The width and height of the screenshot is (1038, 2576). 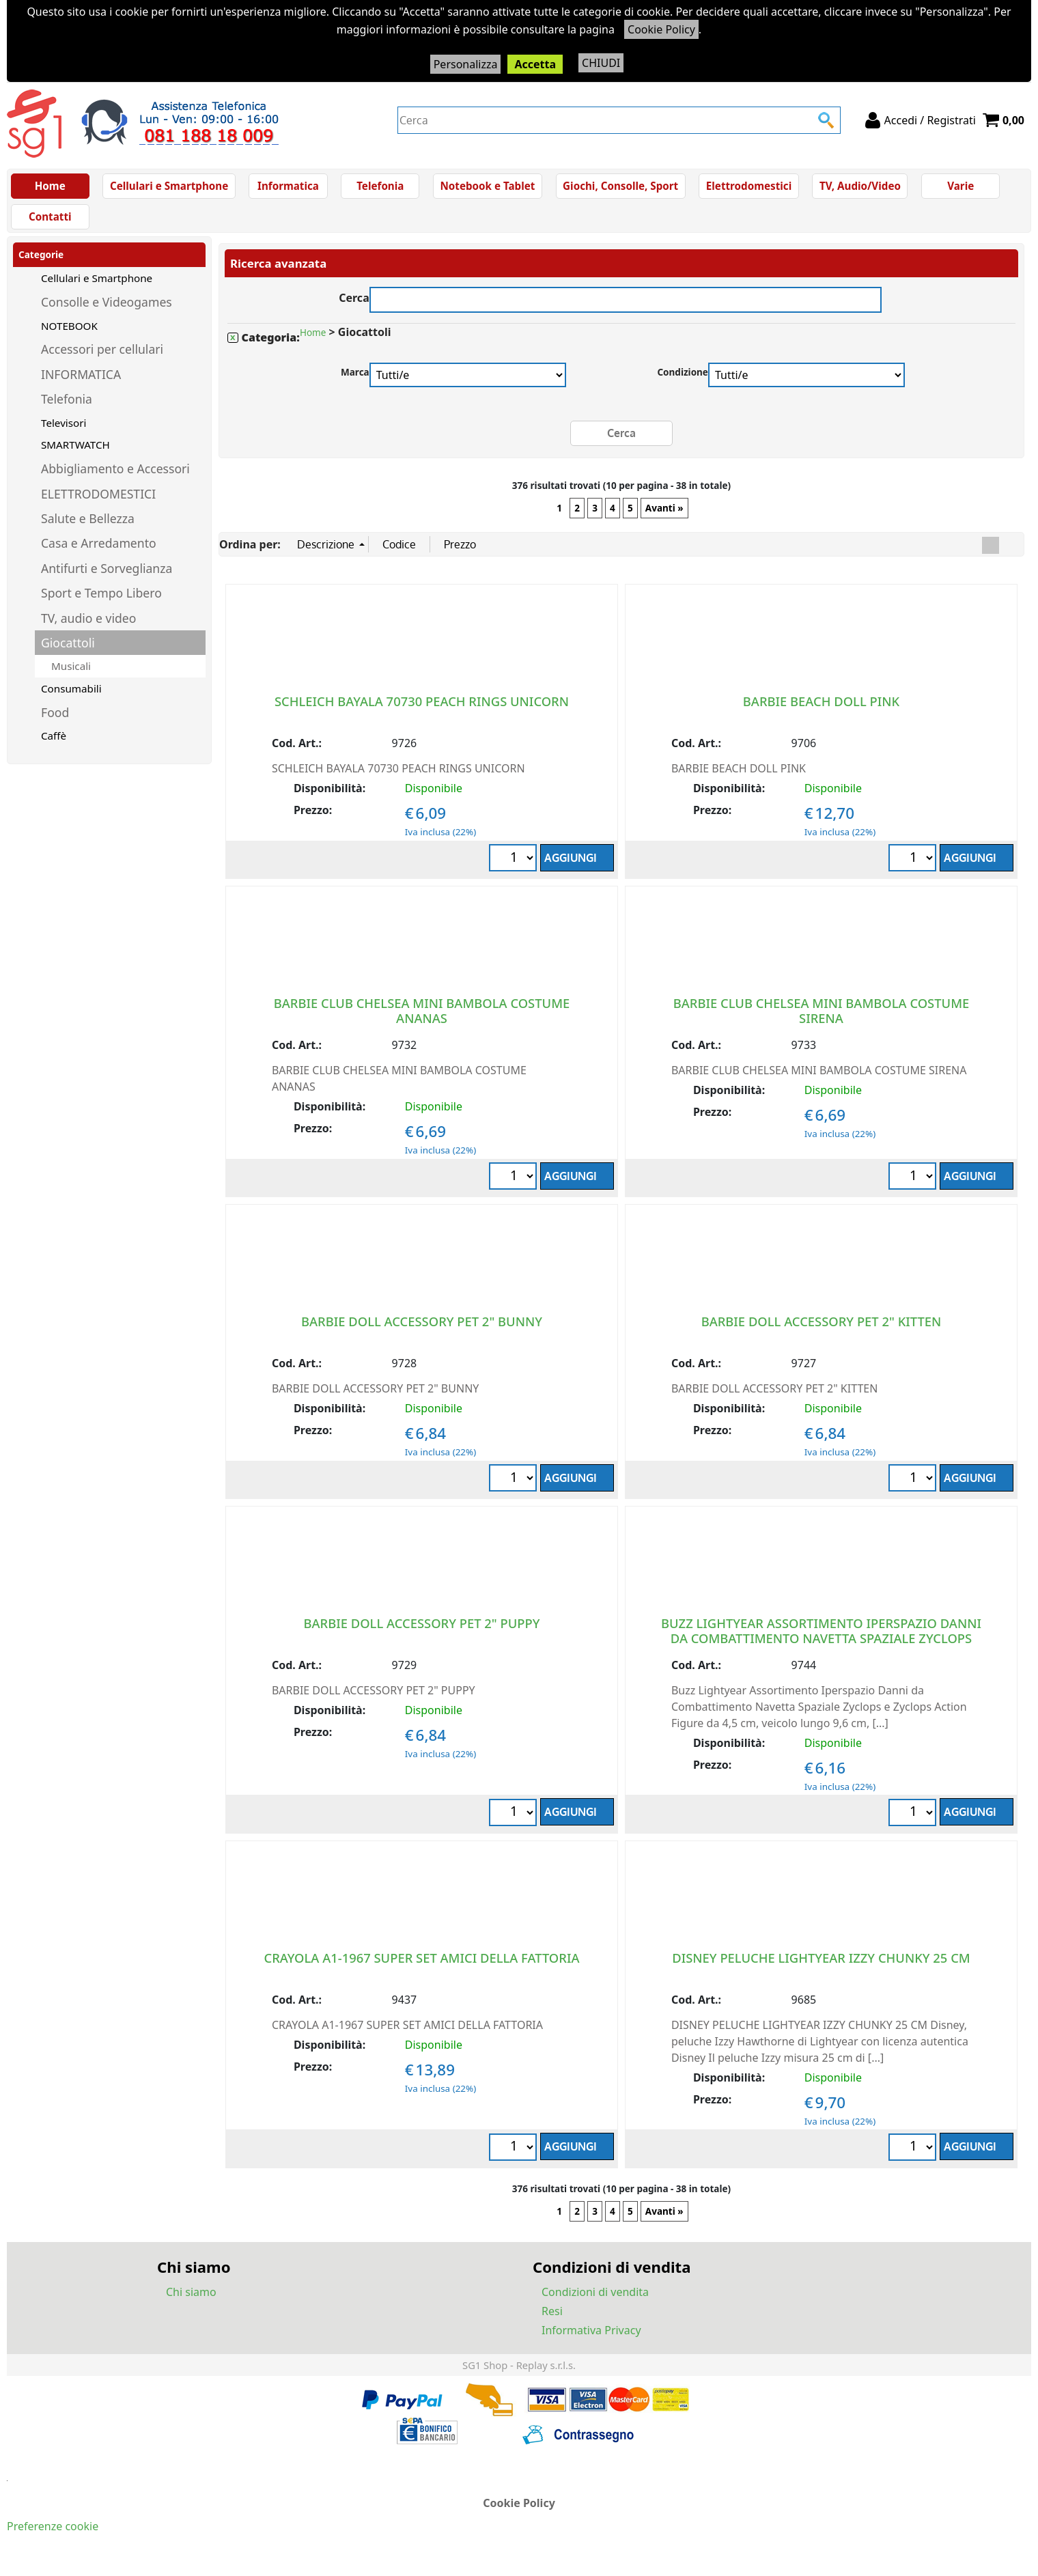 I want to click on DISNEY PELUCHE LIGHTYEAR IZZY CHUNKY 25 CM, so click(x=821, y=1965).